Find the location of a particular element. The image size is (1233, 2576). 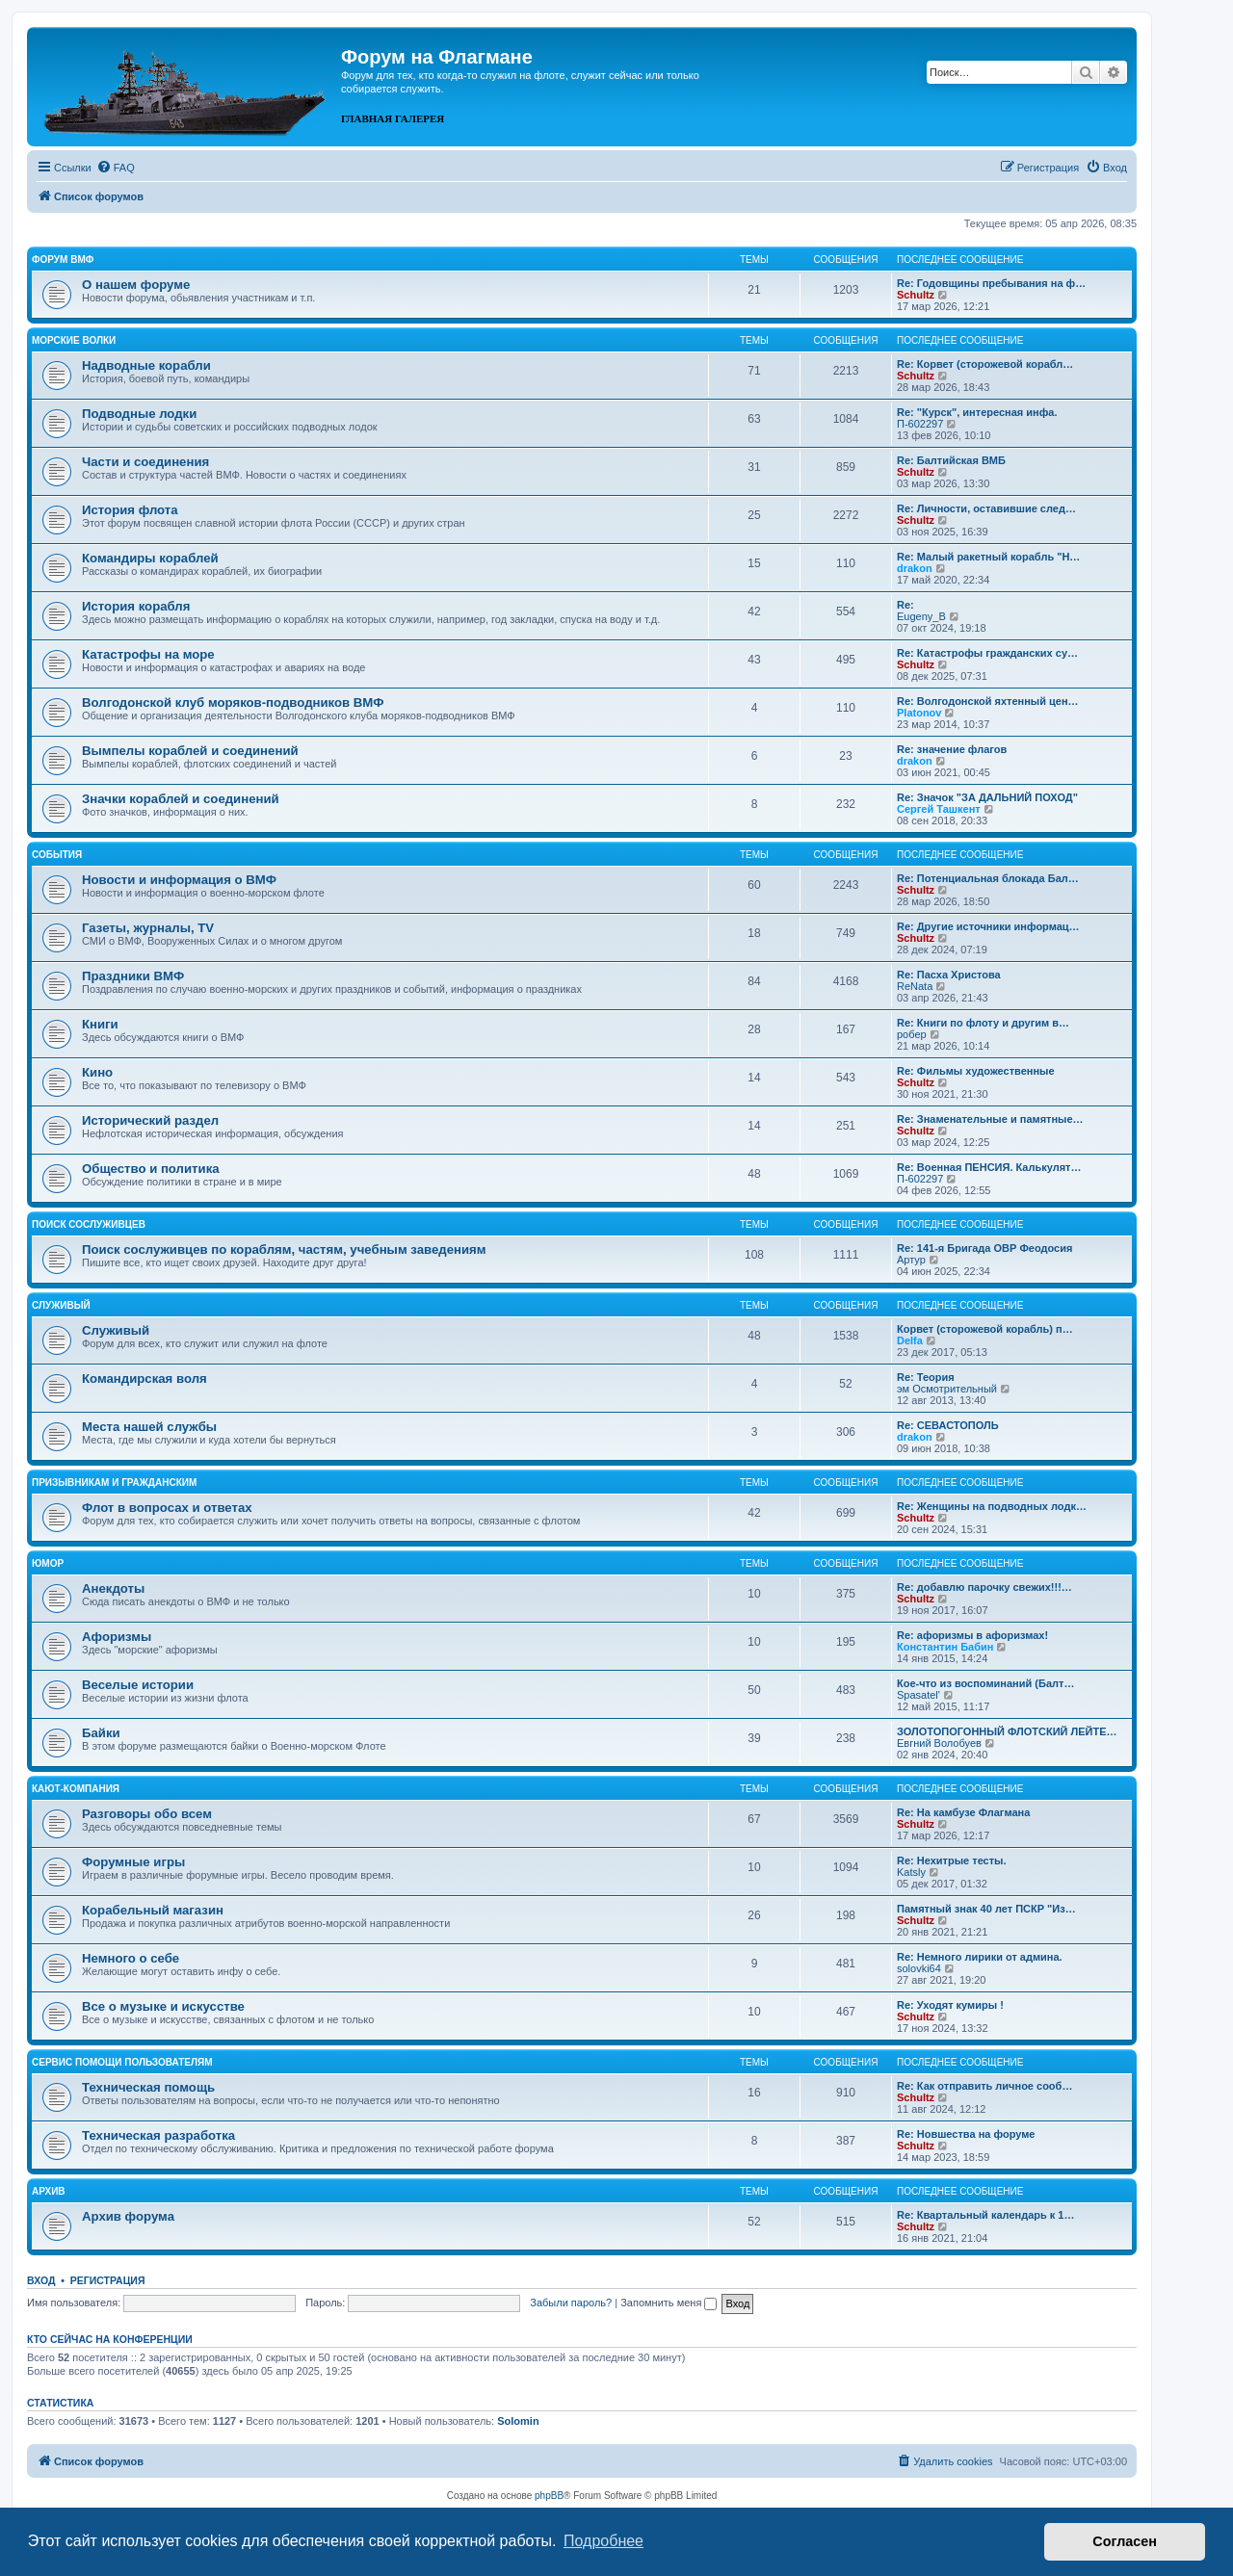

Части и соединения is located at coordinates (145, 462).